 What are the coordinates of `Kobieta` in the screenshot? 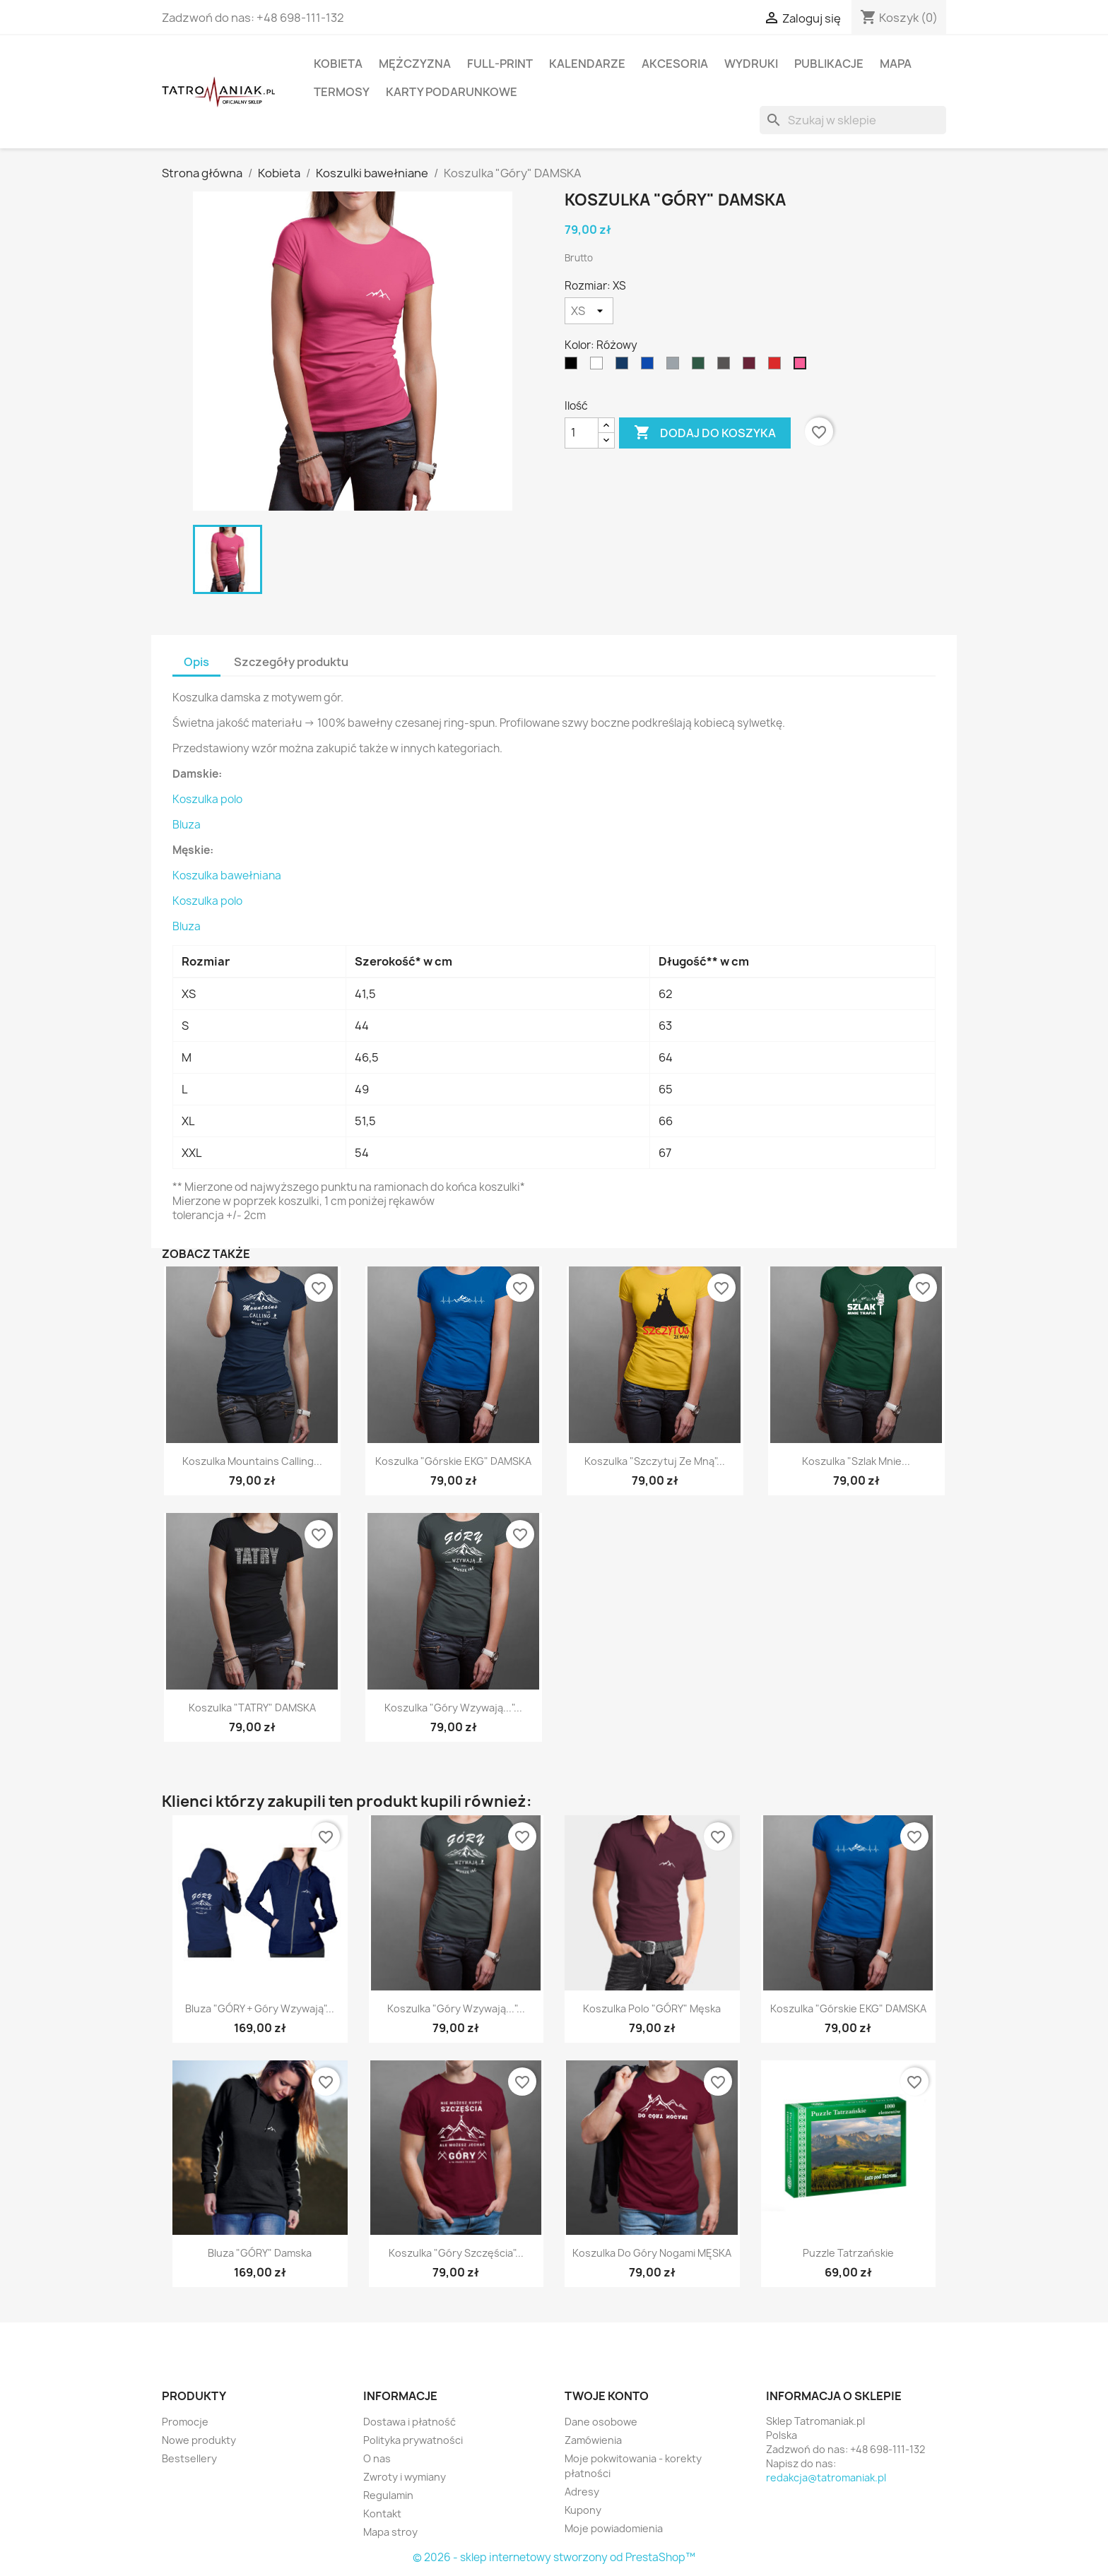 It's located at (338, 63).